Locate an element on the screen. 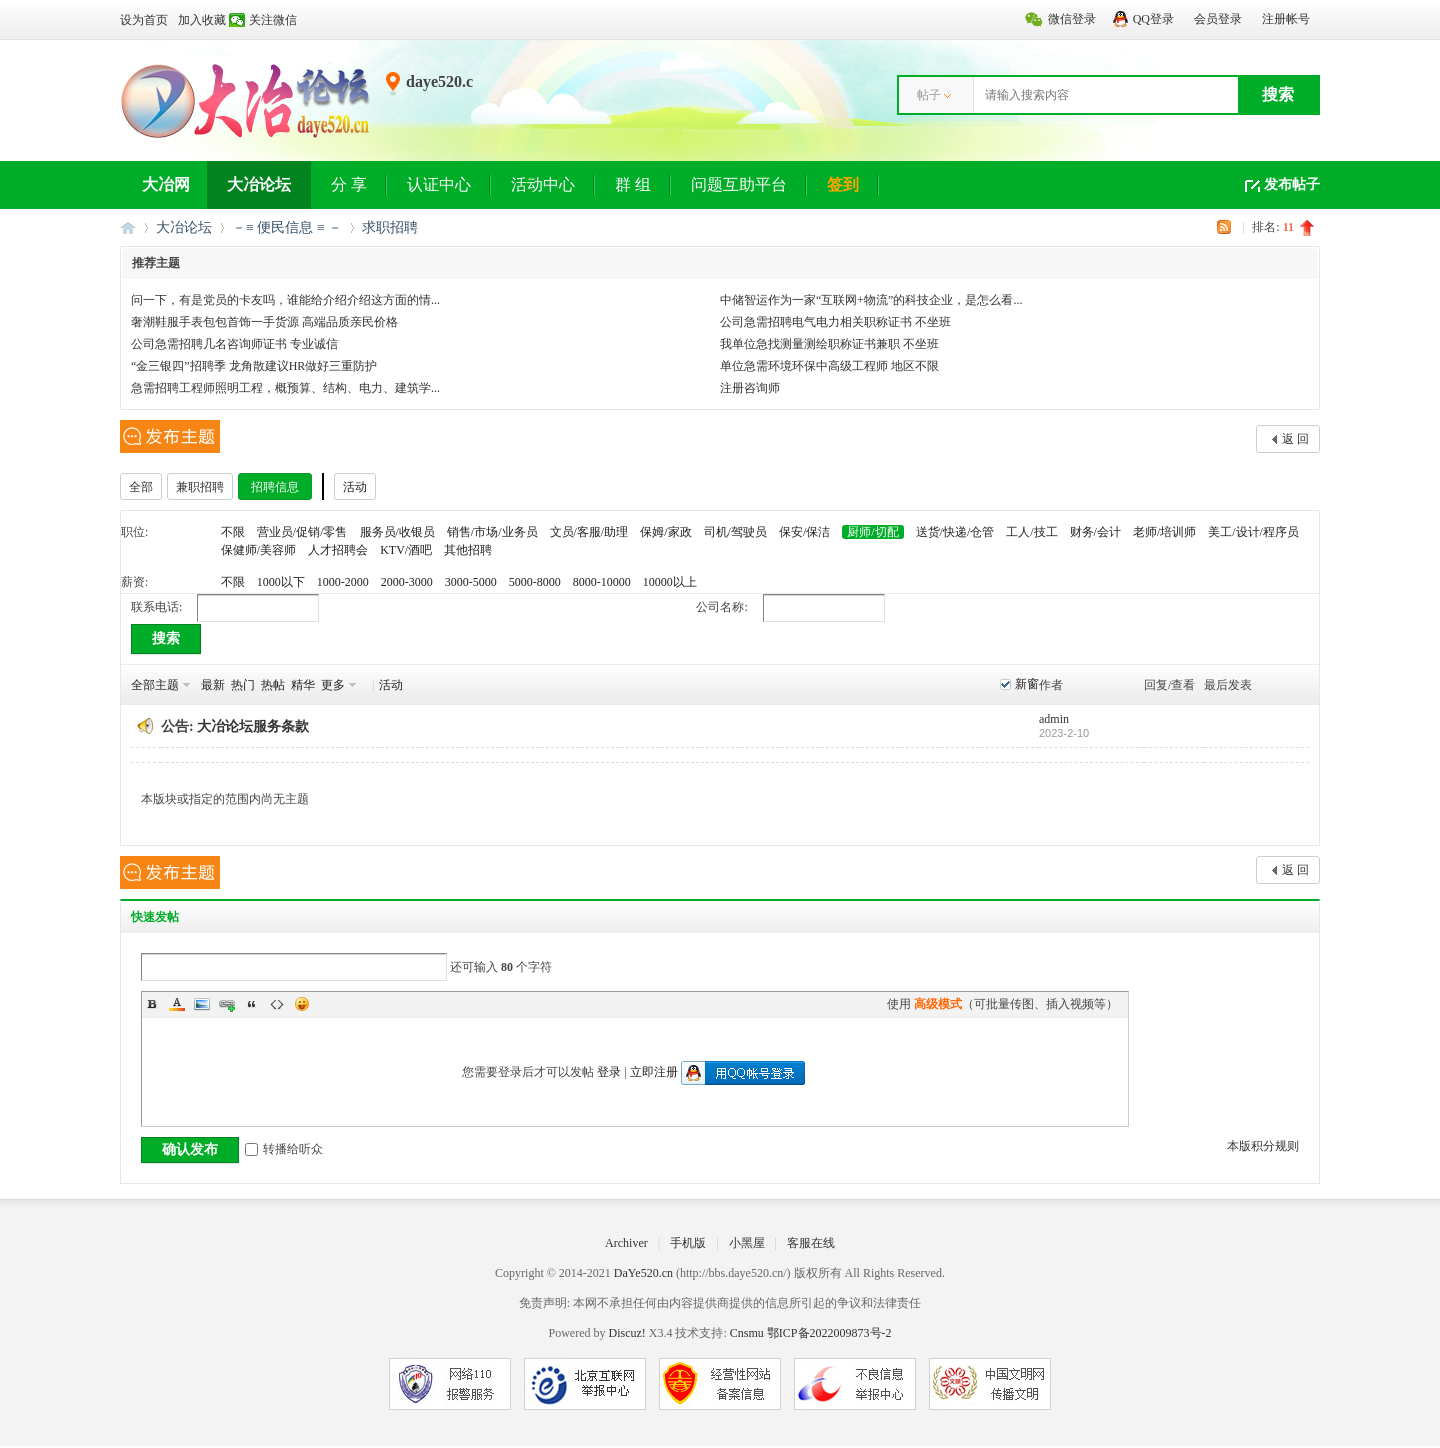 This screenshot has height=1448, width=1440. 营业员/促销/零售 is located at coordinates (302, 532).